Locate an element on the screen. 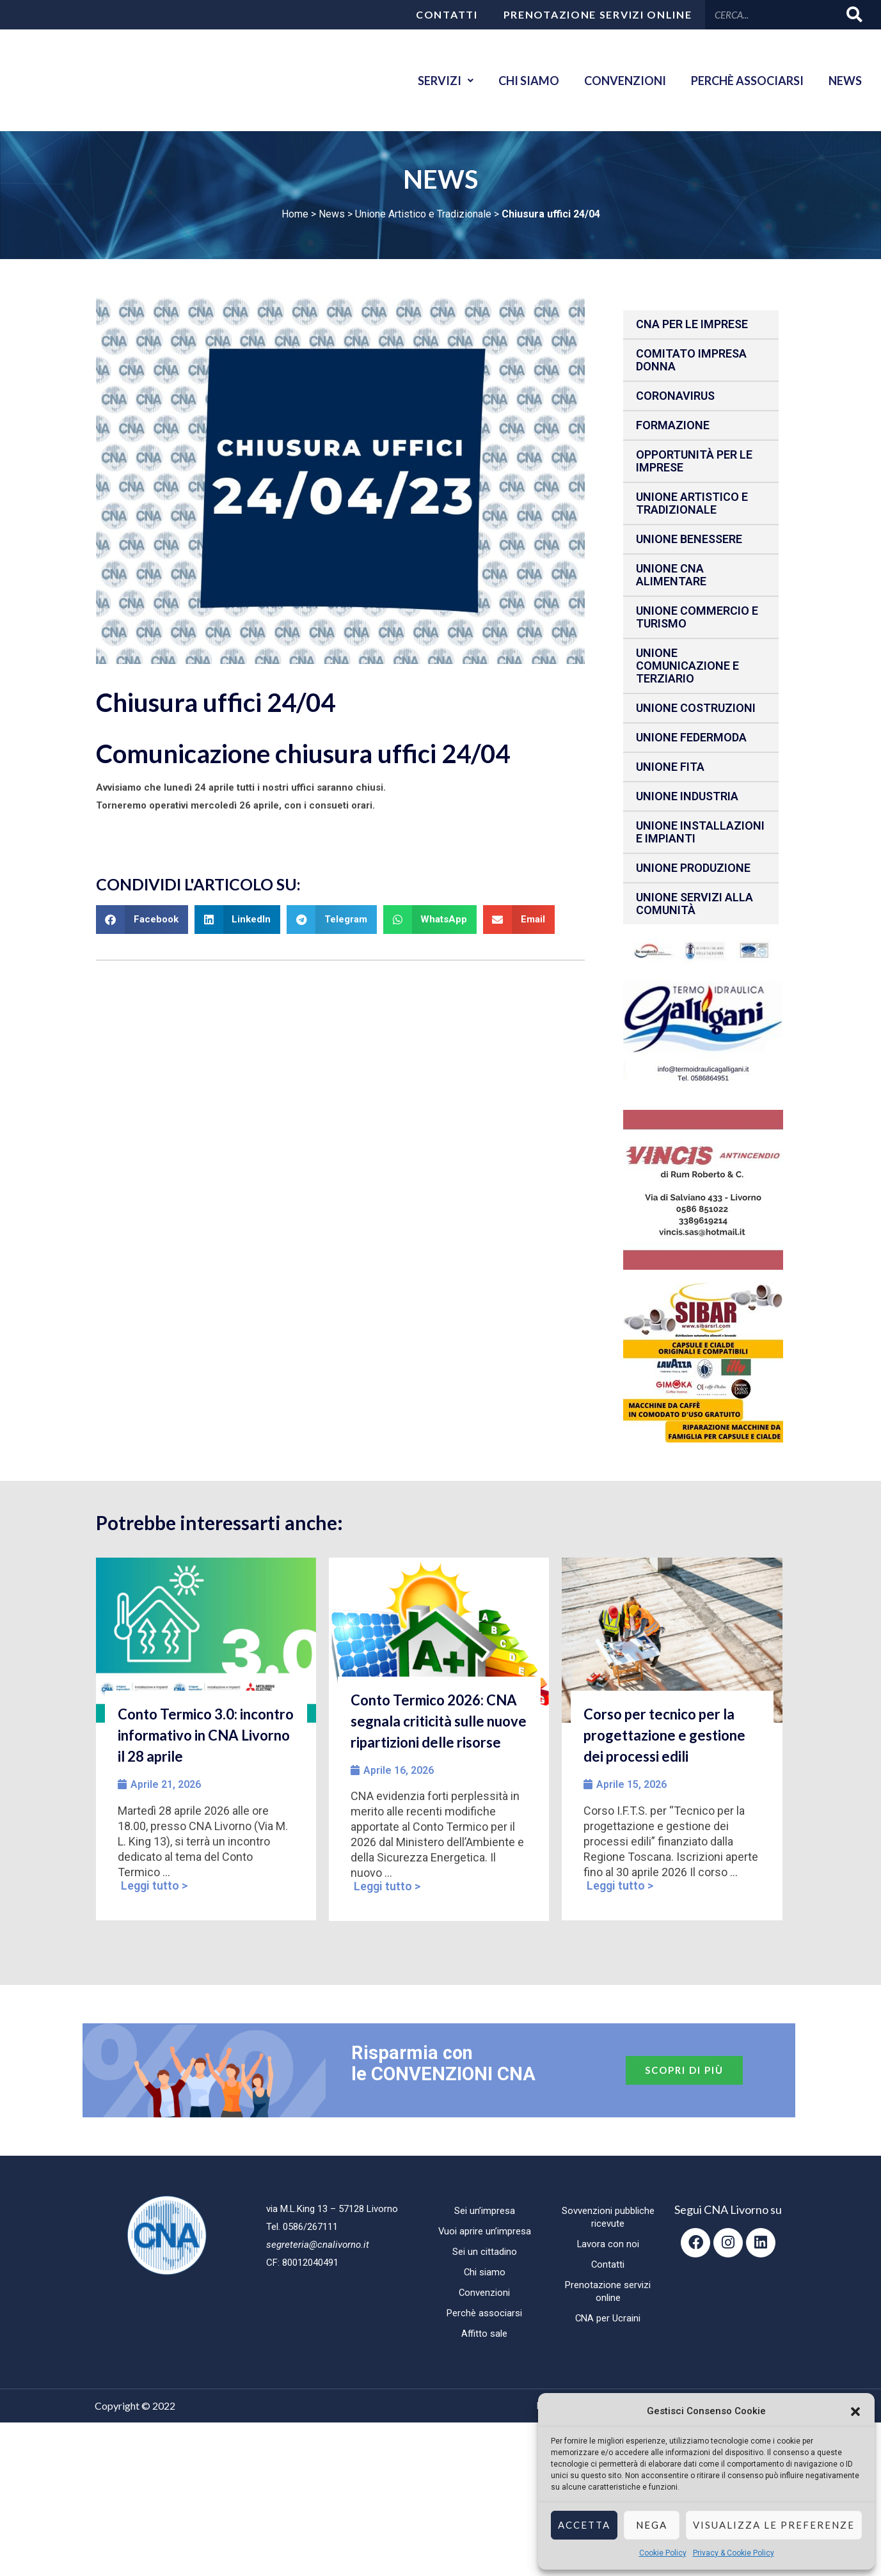 The width and height of the screenshot is (881, 2576). Home is located at coordinates (295, 214).